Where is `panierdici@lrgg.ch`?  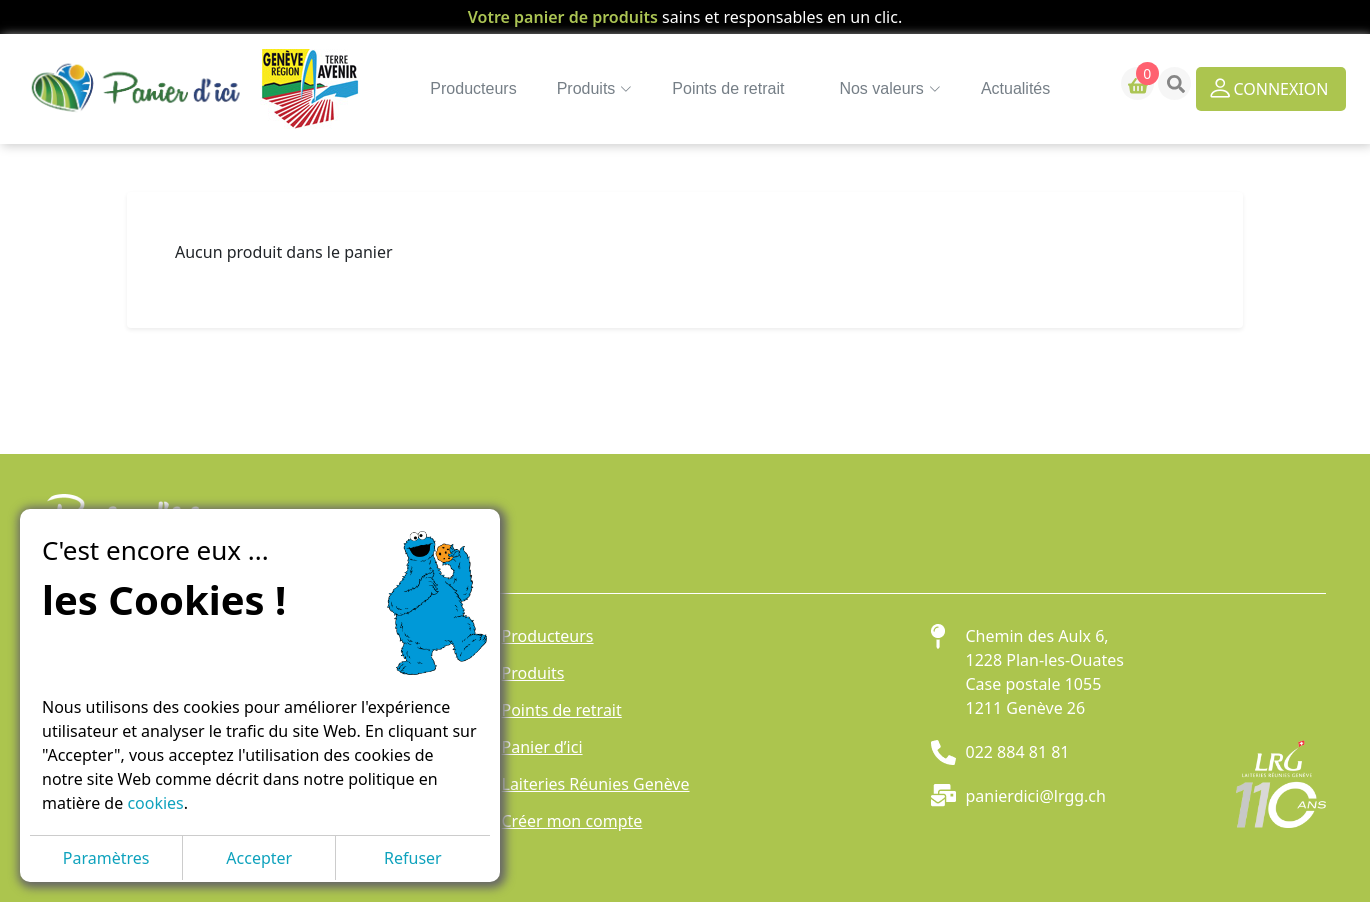
panierdici@lrgg.ch is located at coordinates (1036, 796).